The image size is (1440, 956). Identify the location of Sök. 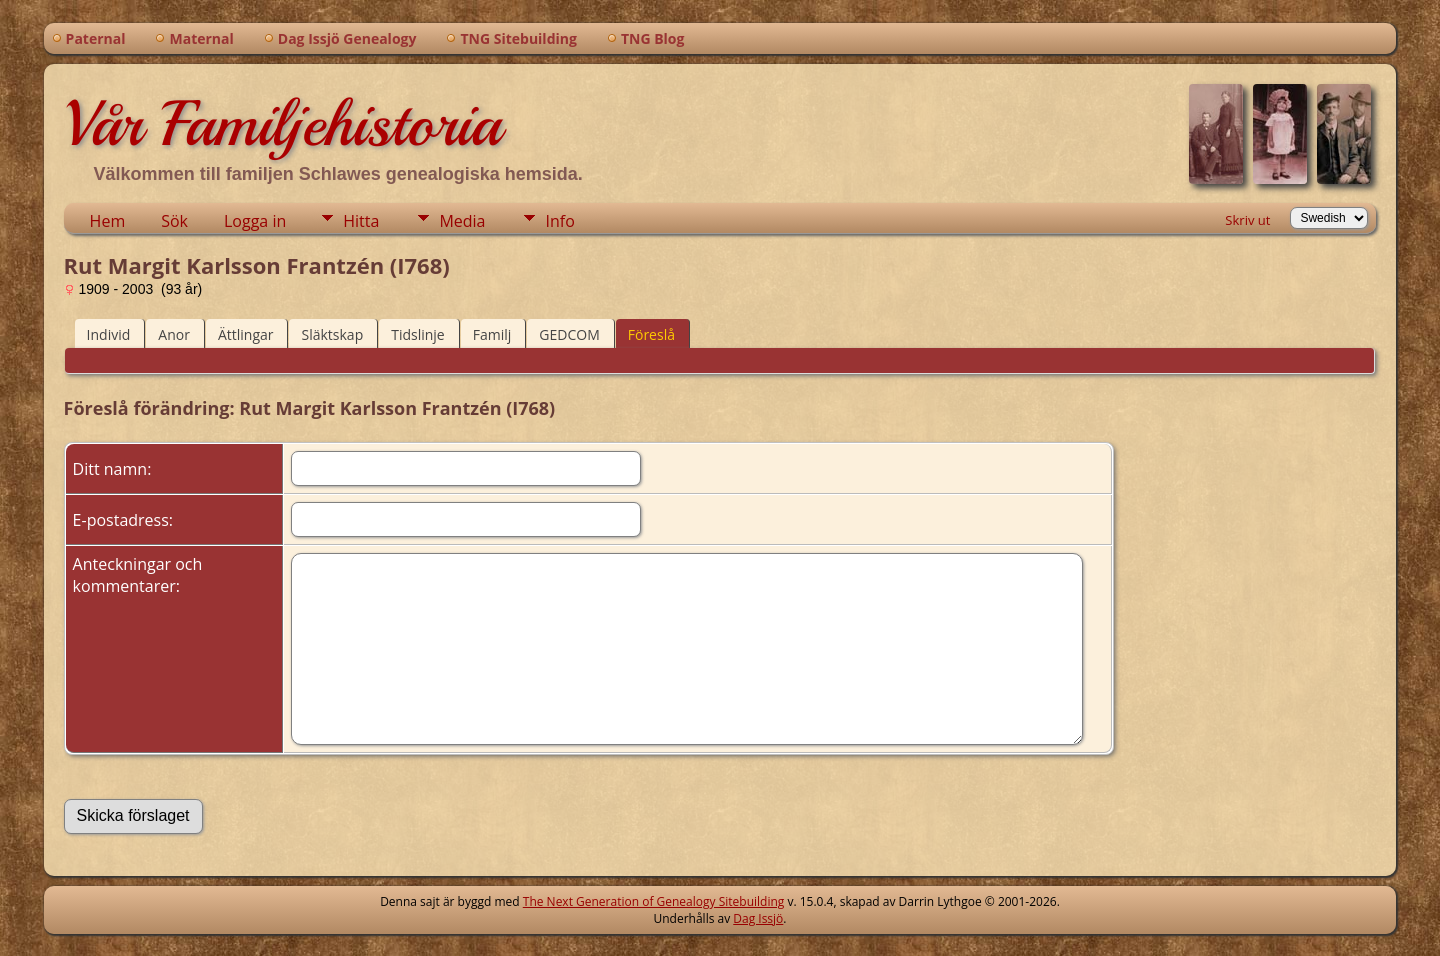
(174, 221).